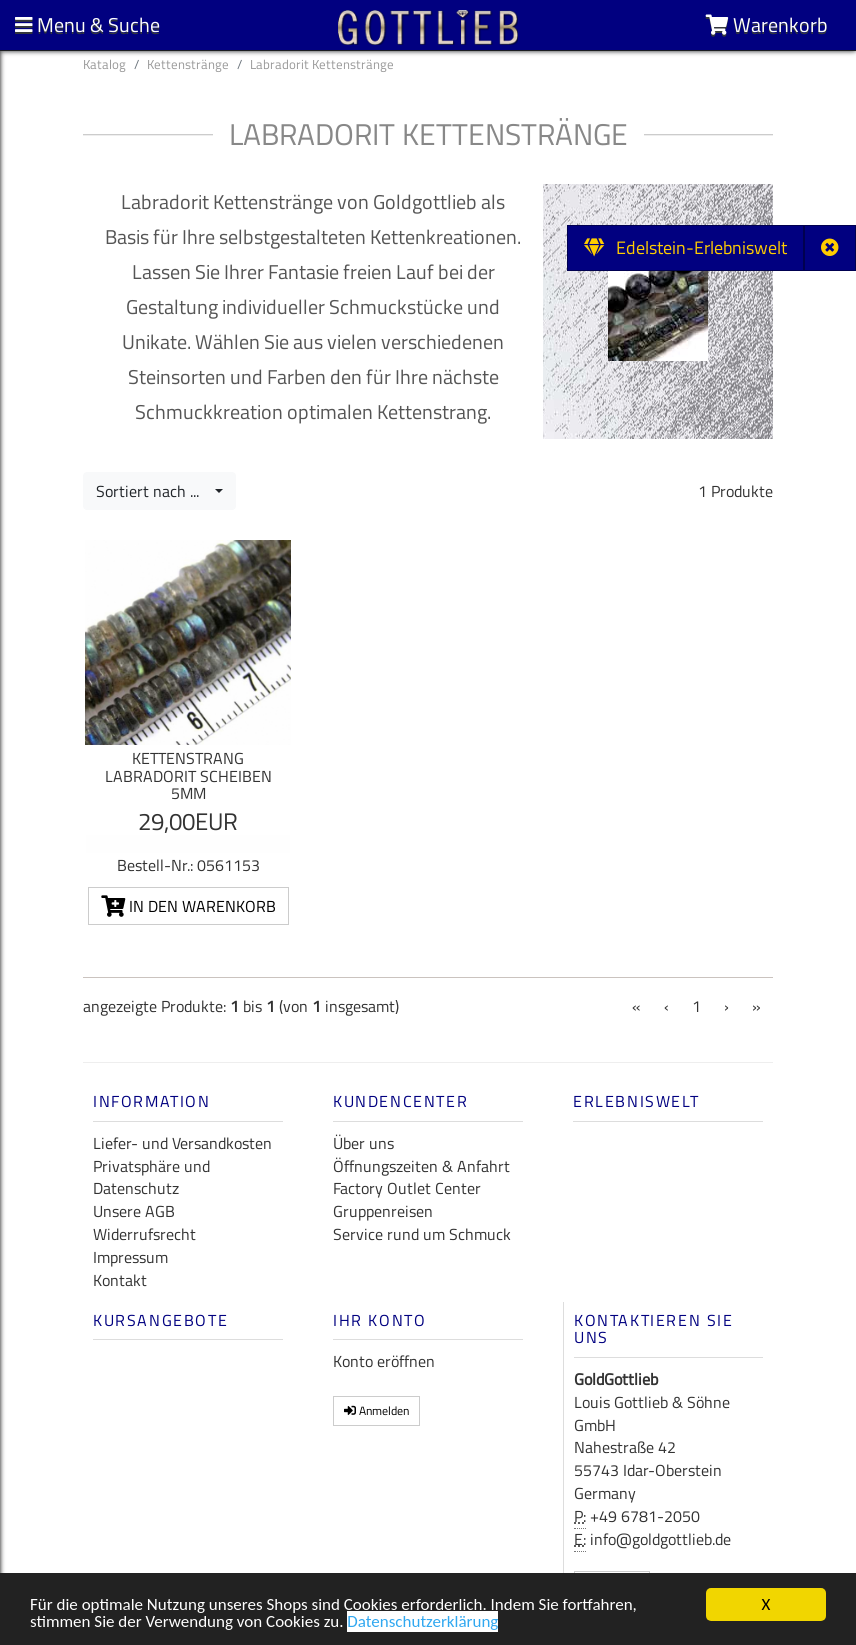 The height and width of the screenshot is (1645, 856). What do you see at coordinates (134, 1211) in the screenshot?
I see `Unsere AGB` at bounding box center [134, 1211].